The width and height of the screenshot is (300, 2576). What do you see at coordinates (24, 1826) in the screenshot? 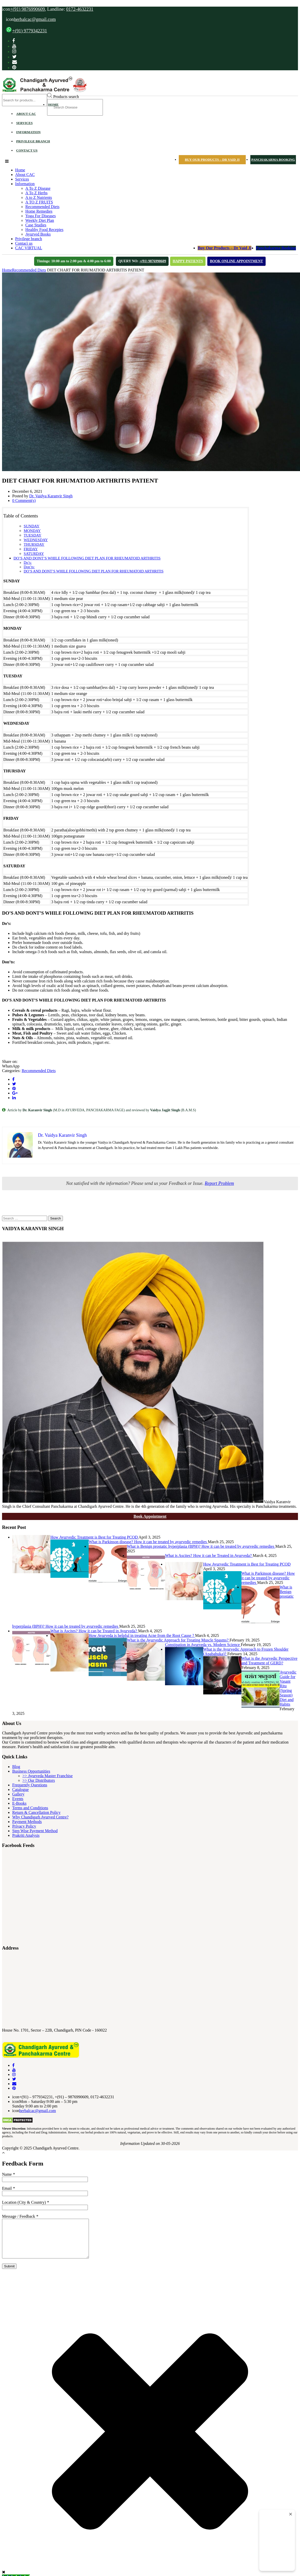
I see `Privacy Policy` at bounding box center [24, 1826].